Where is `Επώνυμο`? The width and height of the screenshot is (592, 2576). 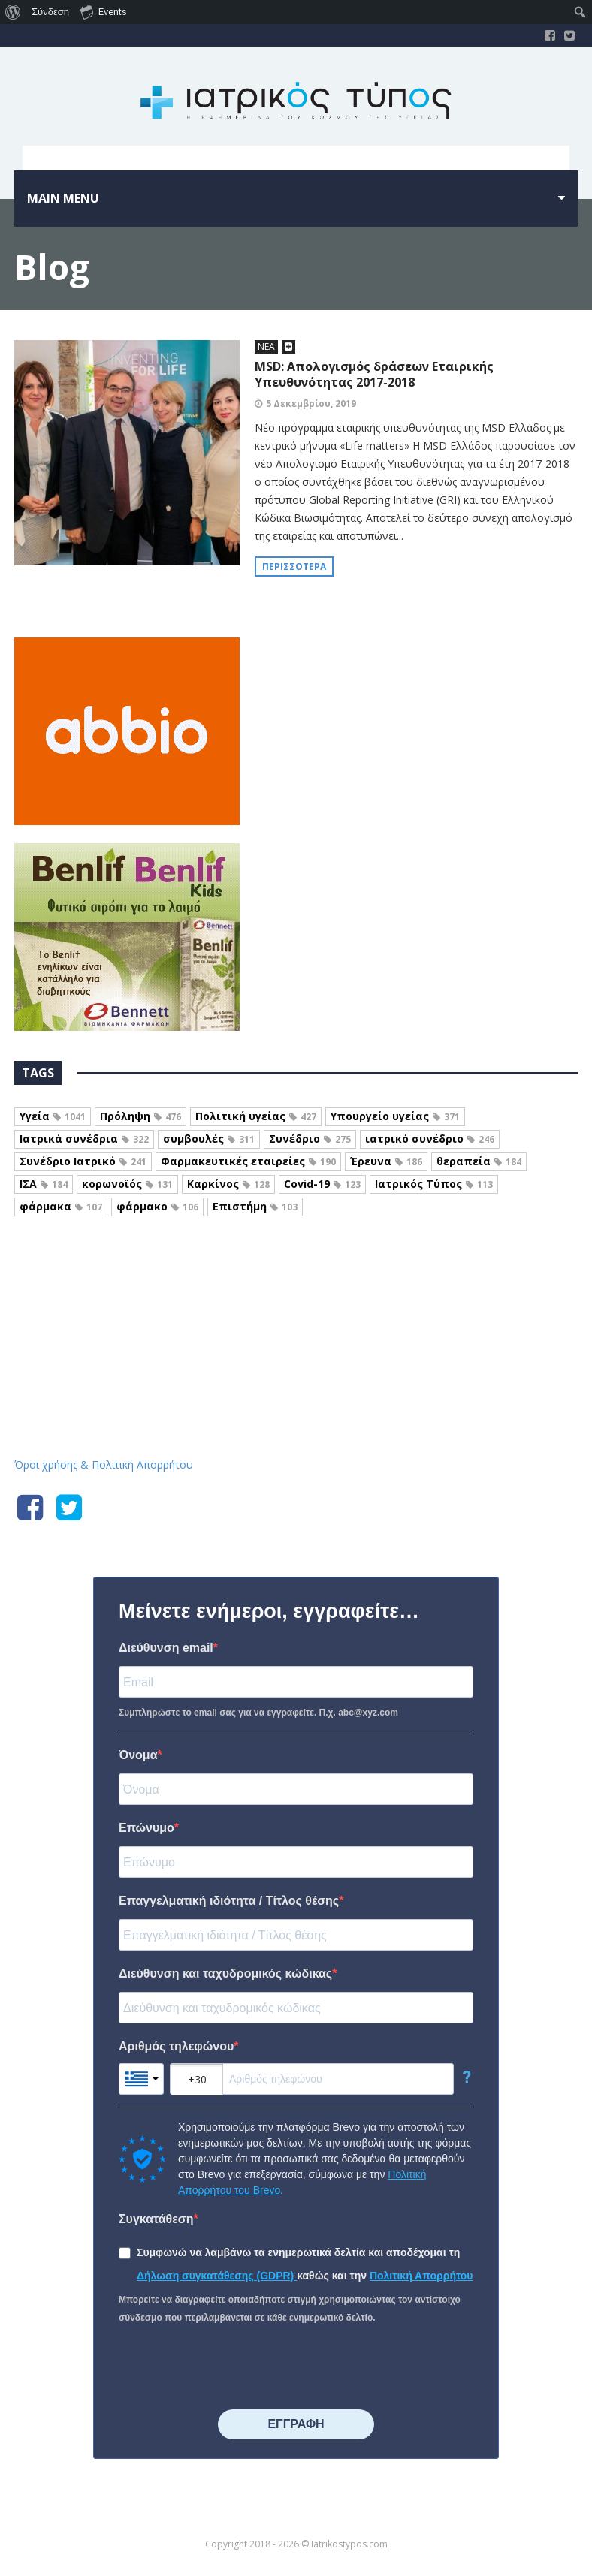
Επώνυμο is located at coordinates (146, 1827).